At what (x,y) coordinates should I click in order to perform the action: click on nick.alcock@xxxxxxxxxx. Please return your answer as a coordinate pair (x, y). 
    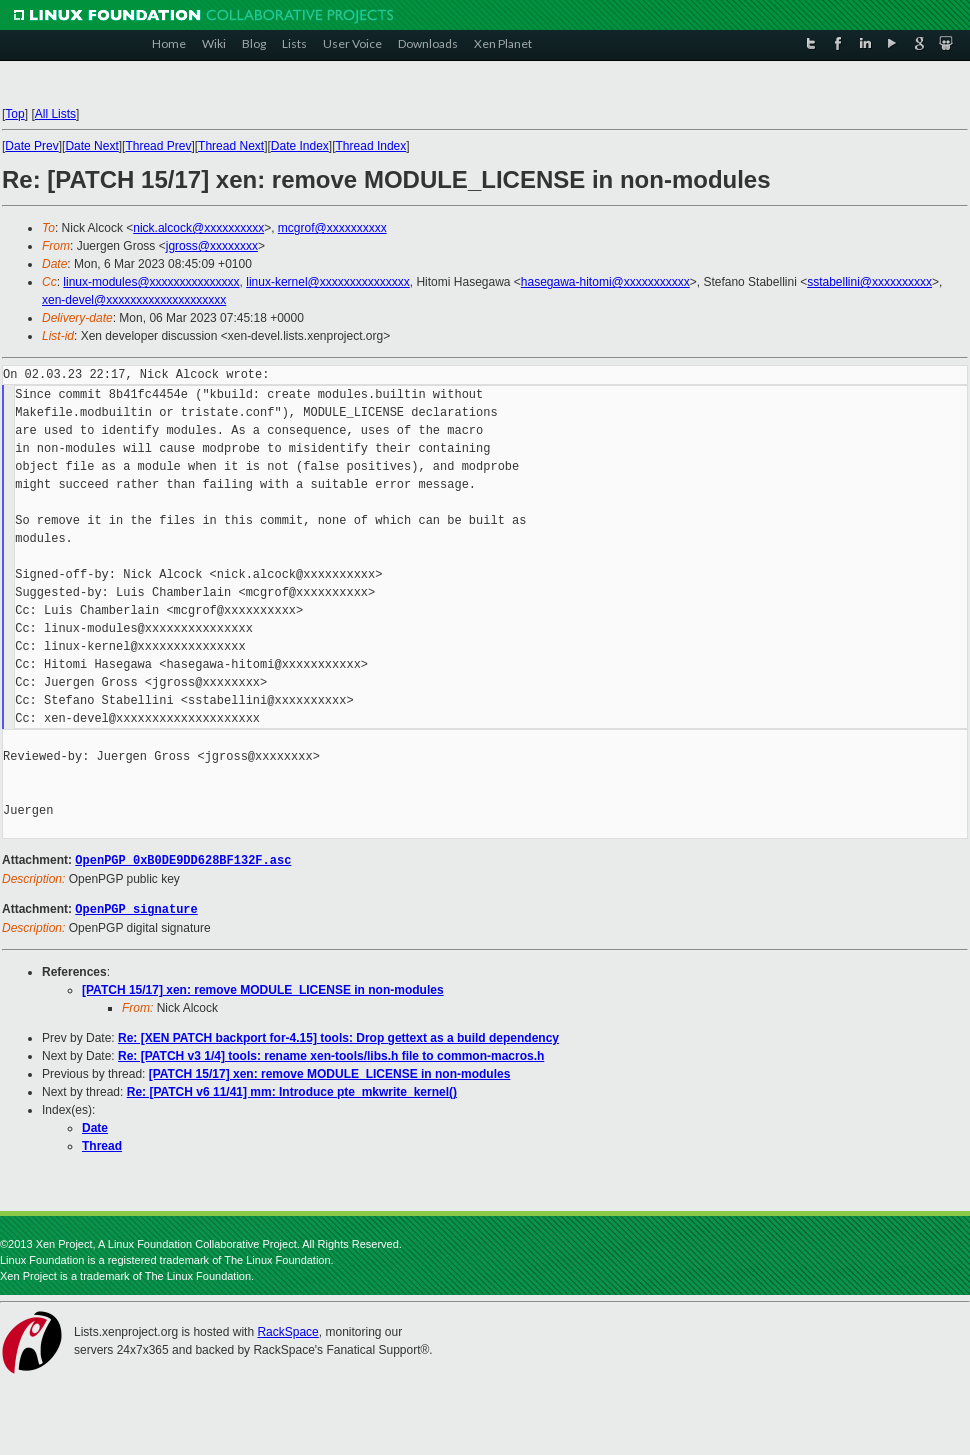
    Looking at the image, I should click on (198, 228).